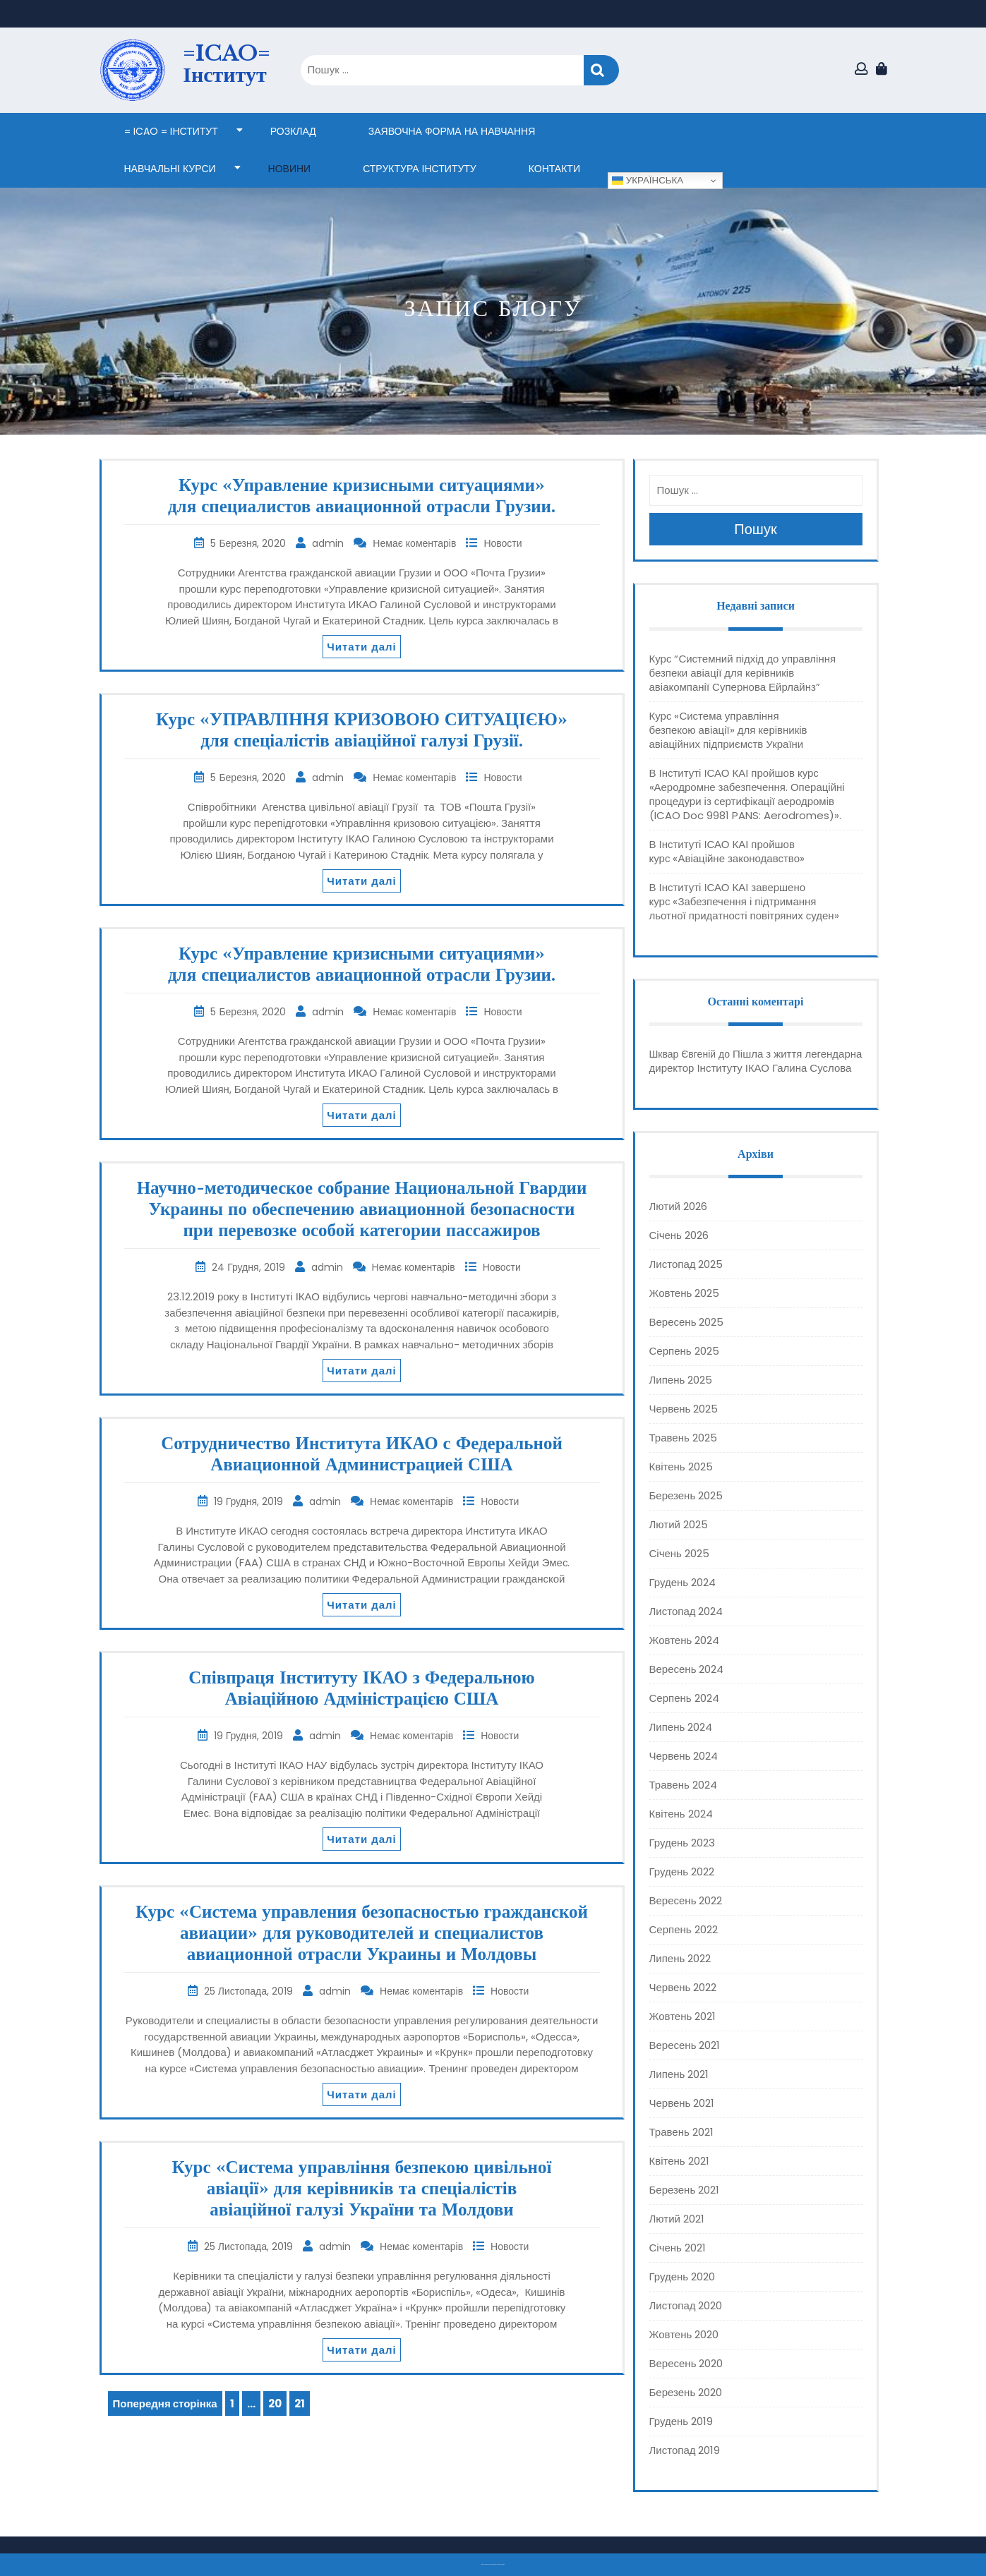  Describe the element at coordinates (727, 851) in the screenshot. I see `В Інституті ІСАО КАІ пройшов курс «Авіаційне законодавство»` at that location.